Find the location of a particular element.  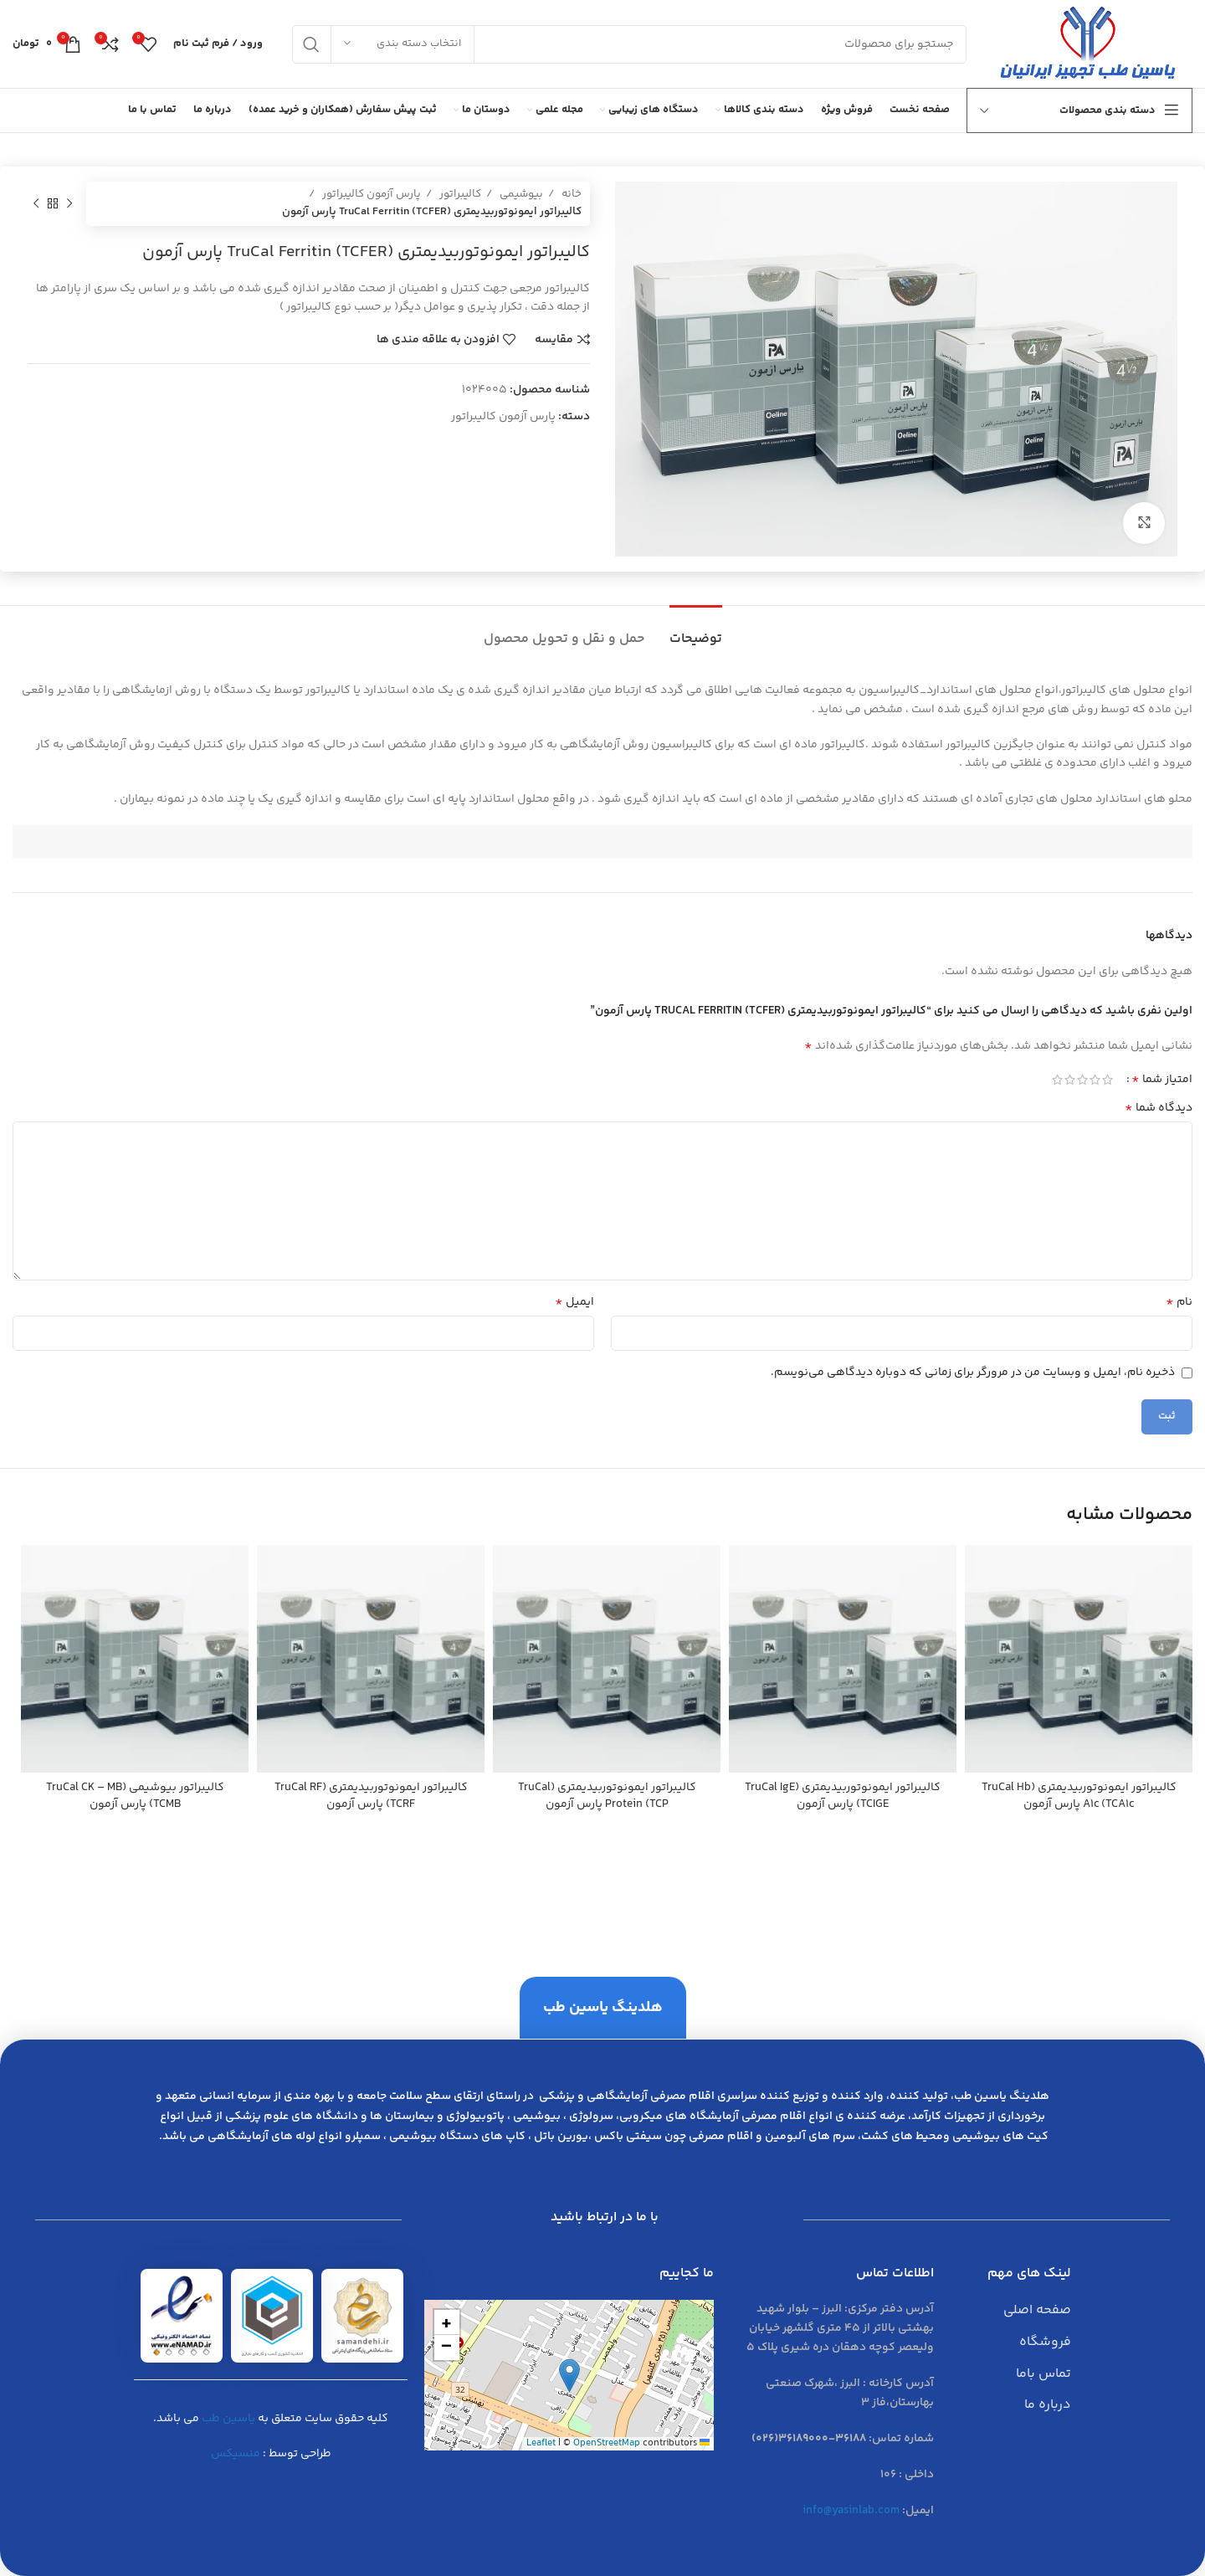

منسیکس is located at coordinates (235, 2454).